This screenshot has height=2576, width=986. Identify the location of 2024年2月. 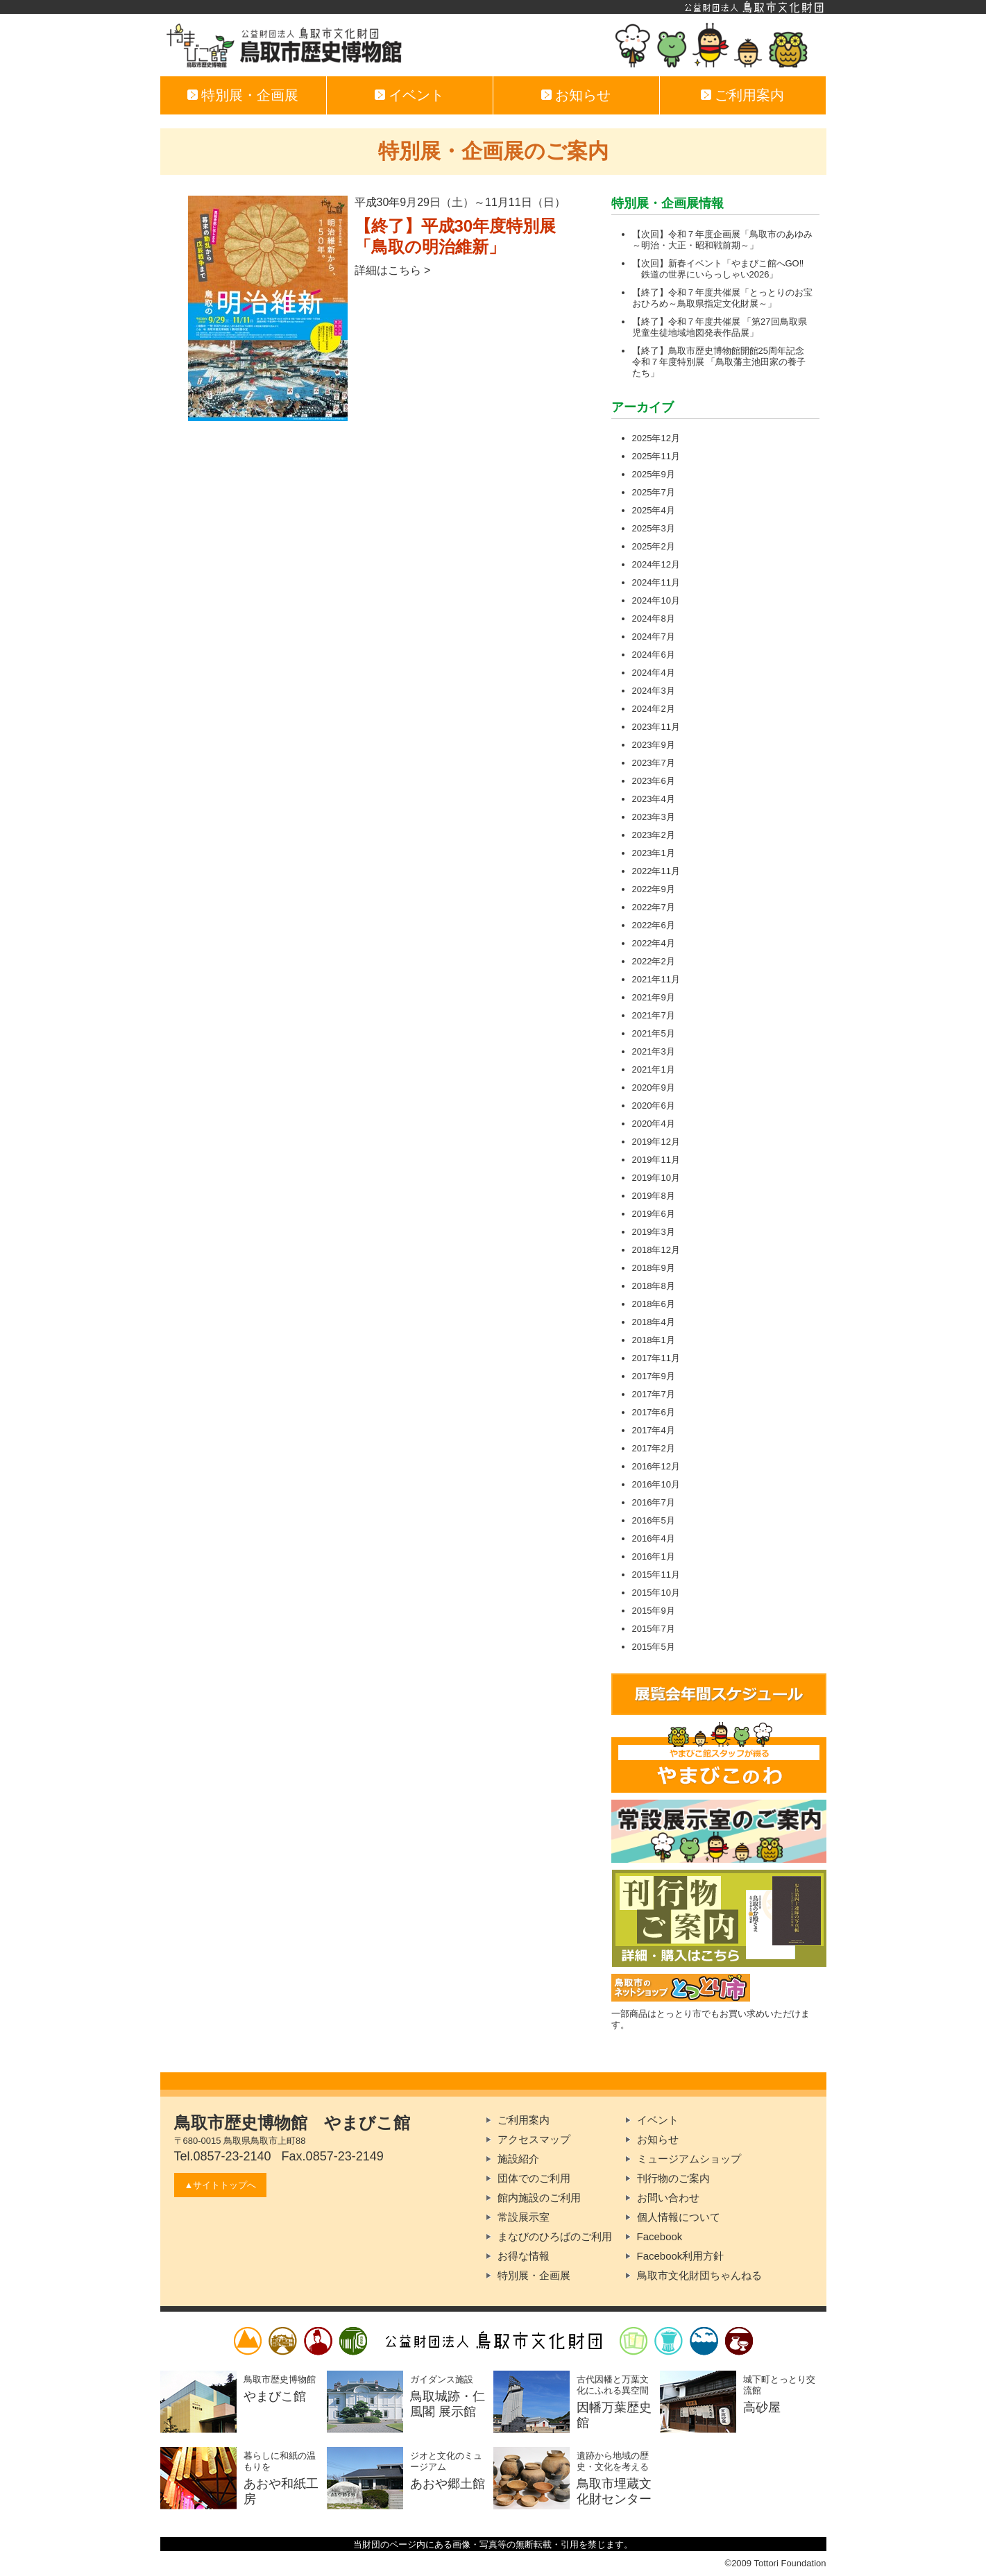
(653, 708).